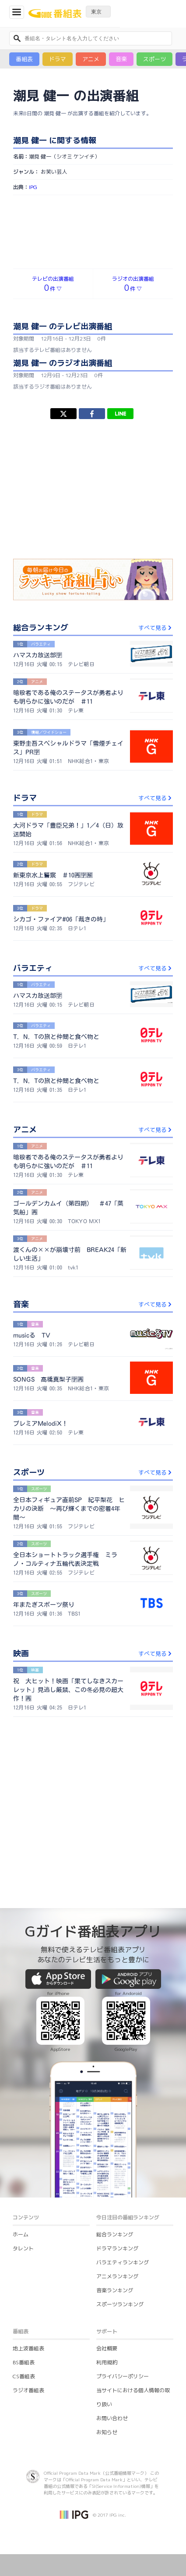 The height and width of the screenshot is (2576, 186). What do you see at coordinates (122, 2376) in the screenshot?
I see `プライバシーポリシー` at bounding box center [122, 2376].